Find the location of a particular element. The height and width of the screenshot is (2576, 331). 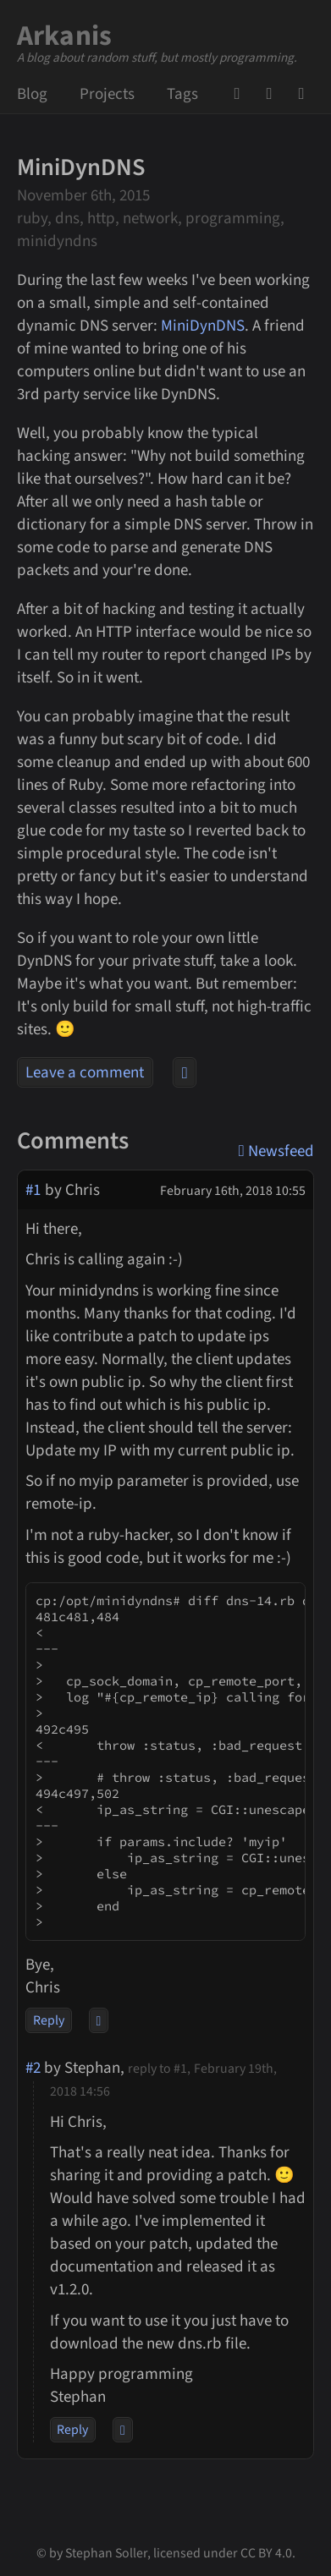

Newsfeed is located at coordinates (306, 93).